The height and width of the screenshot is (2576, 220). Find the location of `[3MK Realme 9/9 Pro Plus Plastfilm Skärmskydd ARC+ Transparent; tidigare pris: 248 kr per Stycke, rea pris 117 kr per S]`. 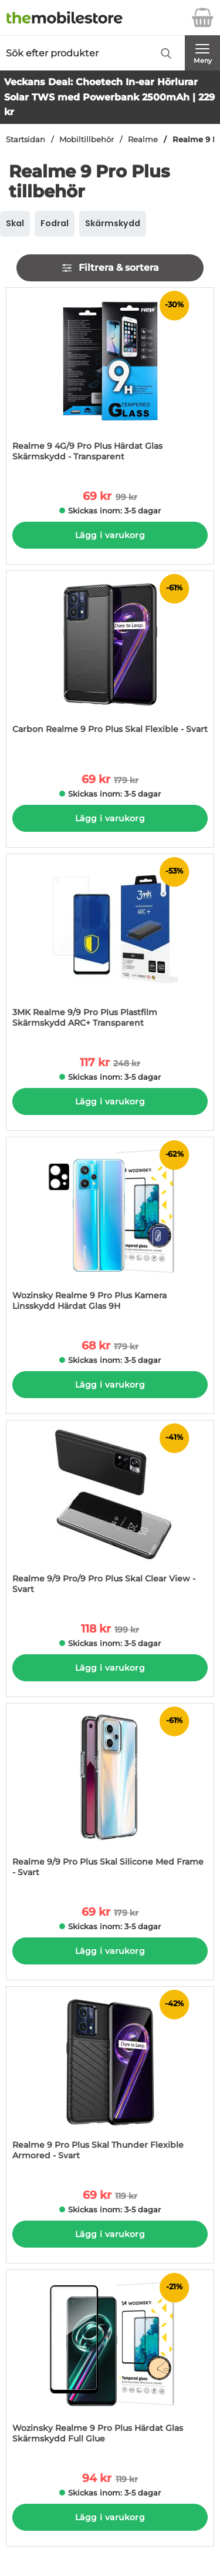

[3MK Realme 9/9 Pro Plus Plastfilm Skärmskydd ARC+ Transparent; tidigare pris: 248 kr per Stycke, rea pris 117 kr per S] is located at coordinates (110, 946).